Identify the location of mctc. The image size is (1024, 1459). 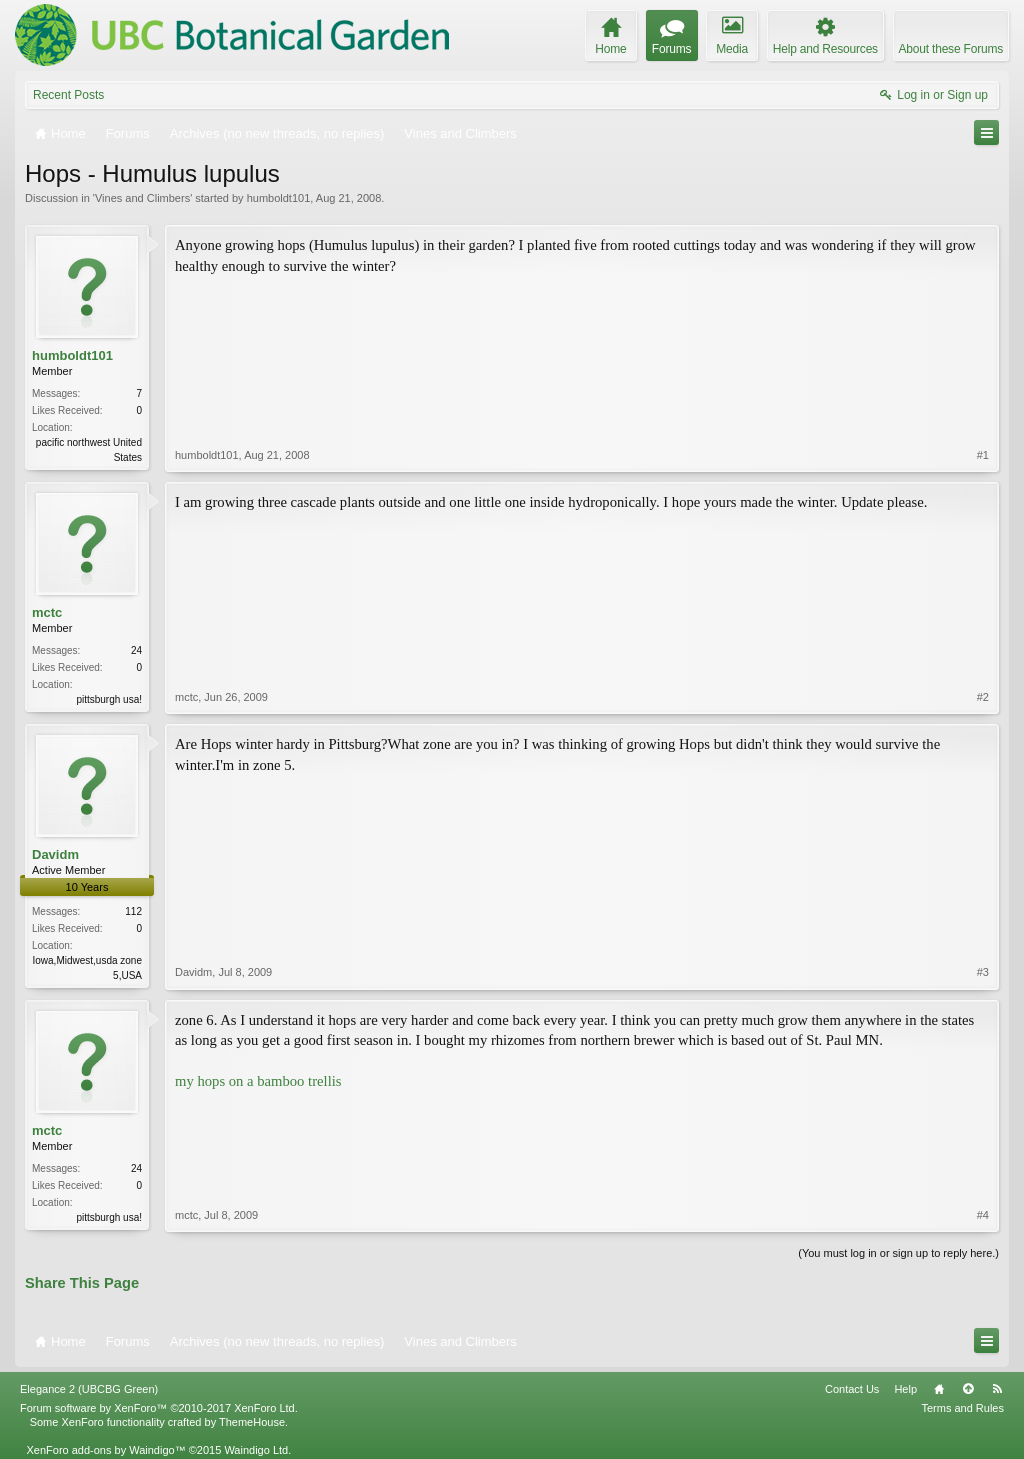
(47, 612).